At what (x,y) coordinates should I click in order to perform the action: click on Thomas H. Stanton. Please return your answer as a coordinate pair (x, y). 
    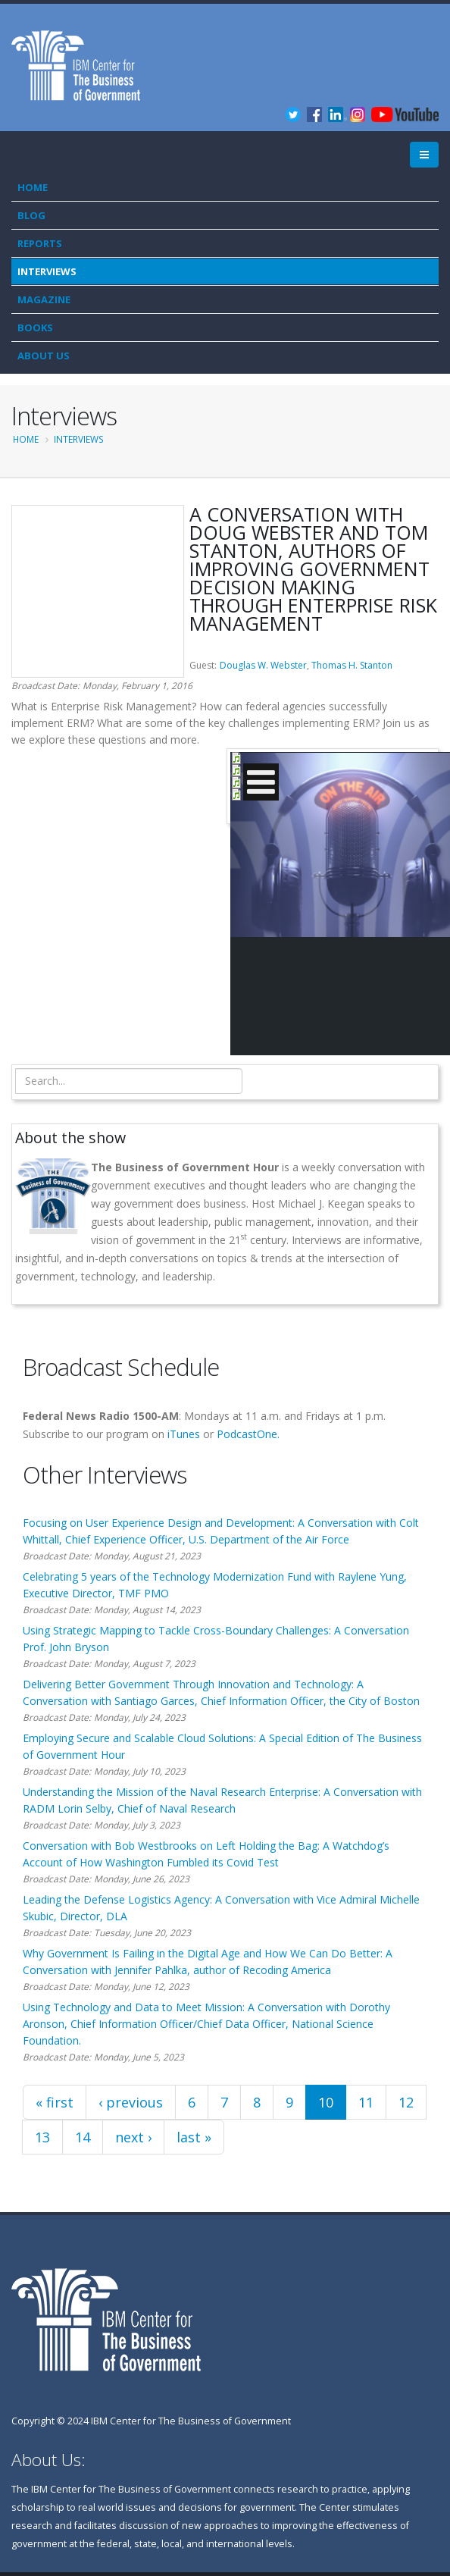
    Looking at the image, I should click on (351, 665).